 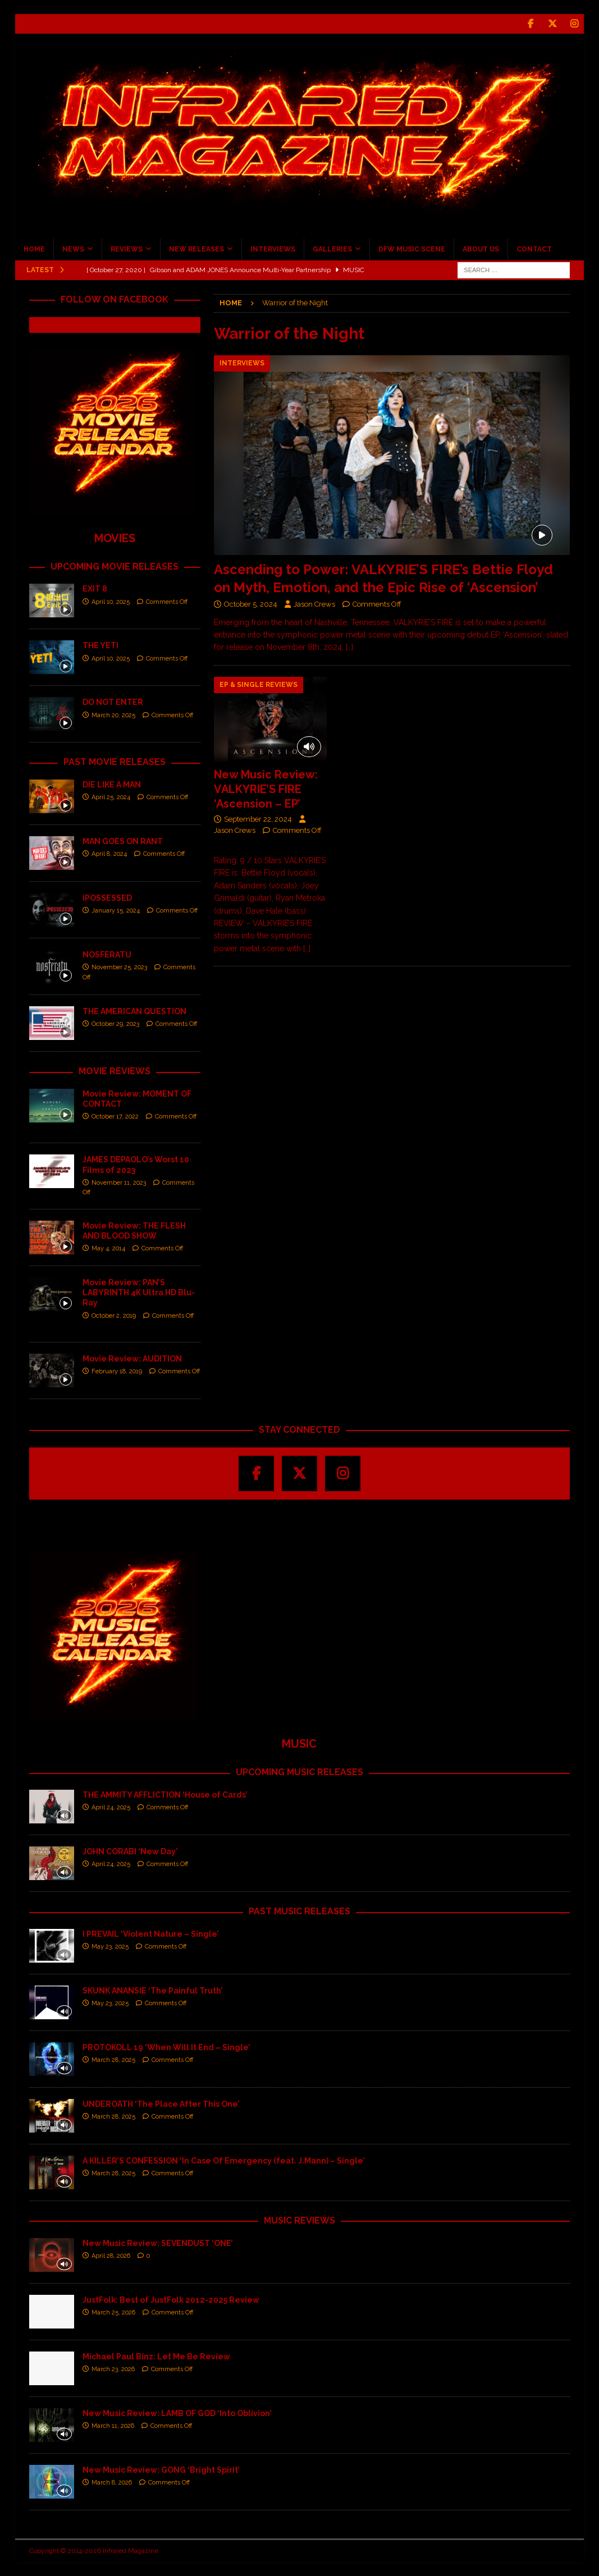 What do you see at coordinates (34, 249) in the screenshot?
I see `HOME` at bounding box center [34, 249].